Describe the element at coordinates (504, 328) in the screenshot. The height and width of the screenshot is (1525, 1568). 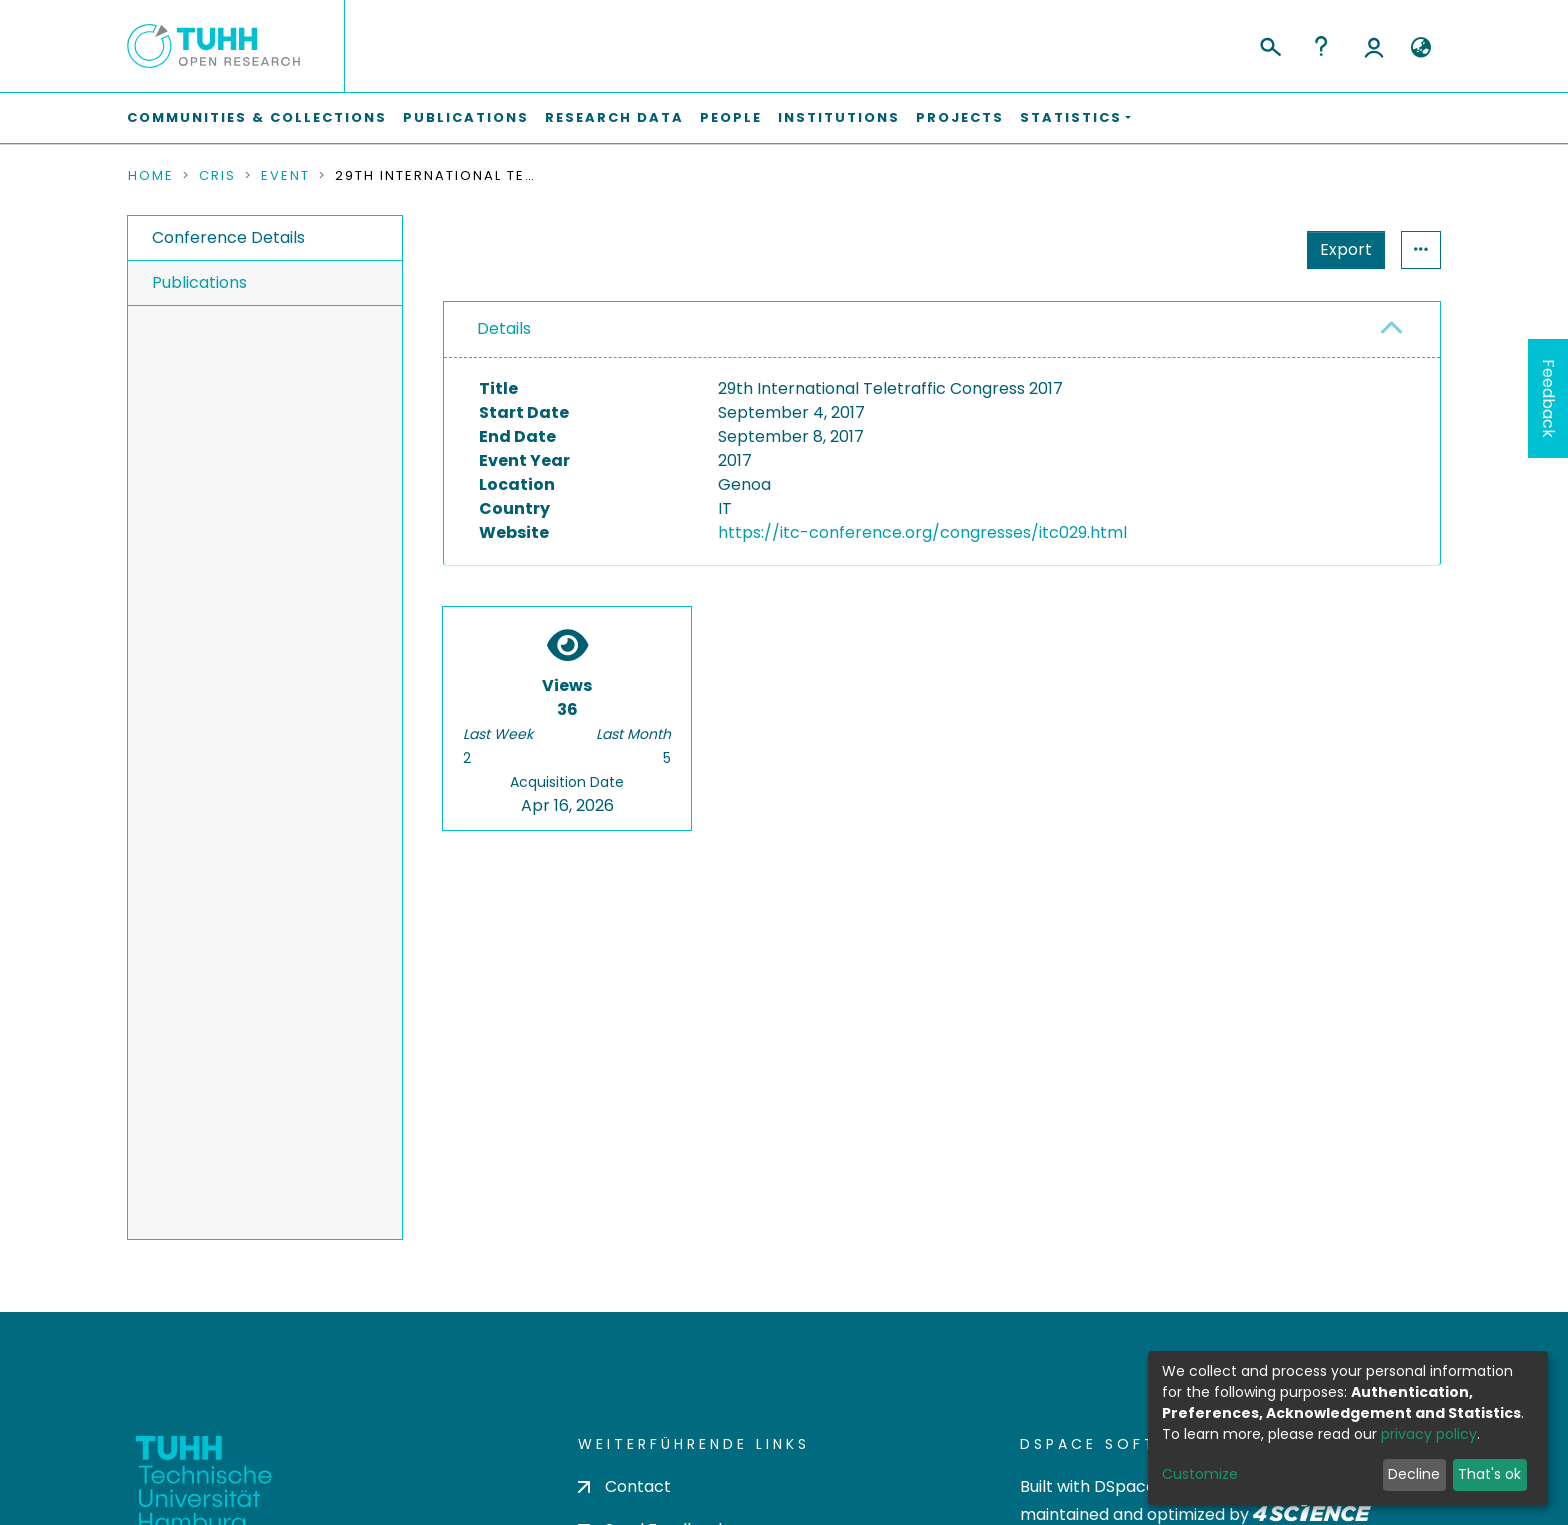
I see `Details` at that location.